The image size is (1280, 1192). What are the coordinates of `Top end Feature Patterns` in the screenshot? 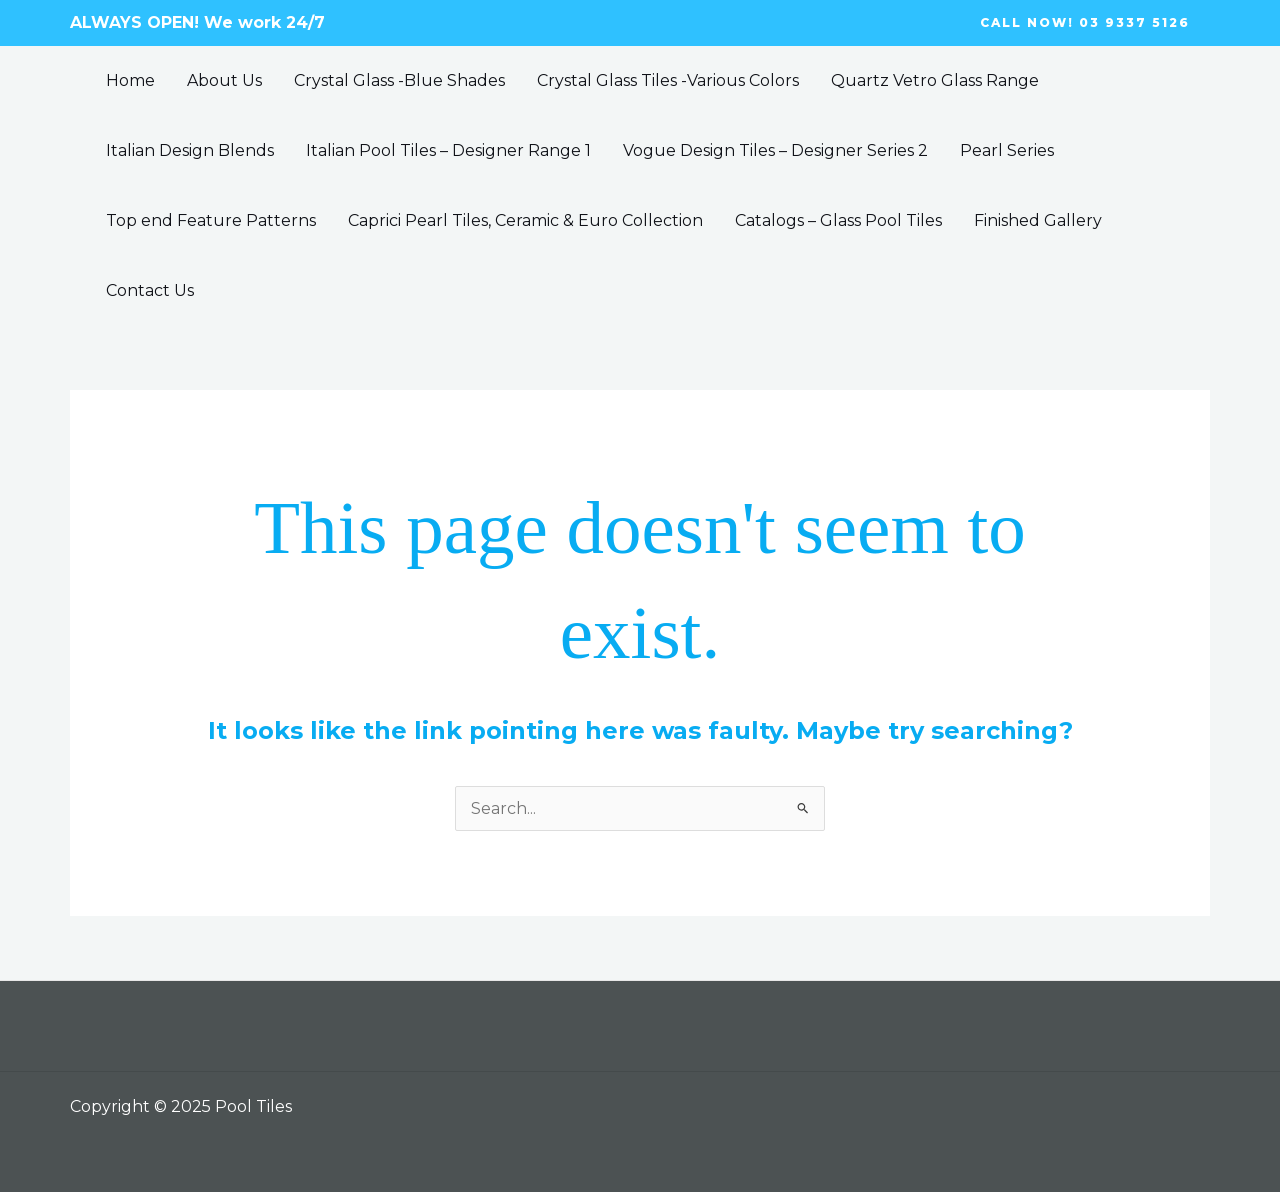 It's located at (211, 220).